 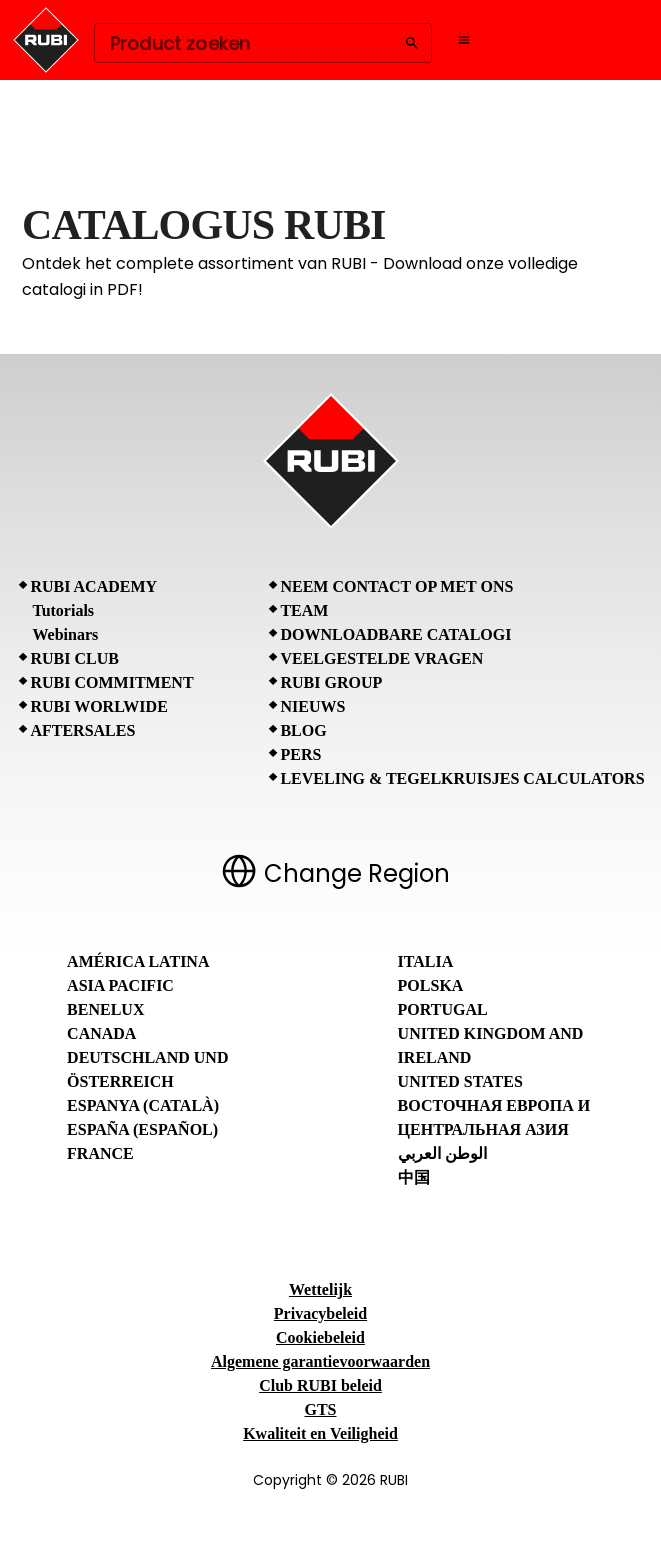 What do you see at coordinates (396, 586) in the screenshot?
I see `Neem contact op met ons` at bounding box center [396, 586].